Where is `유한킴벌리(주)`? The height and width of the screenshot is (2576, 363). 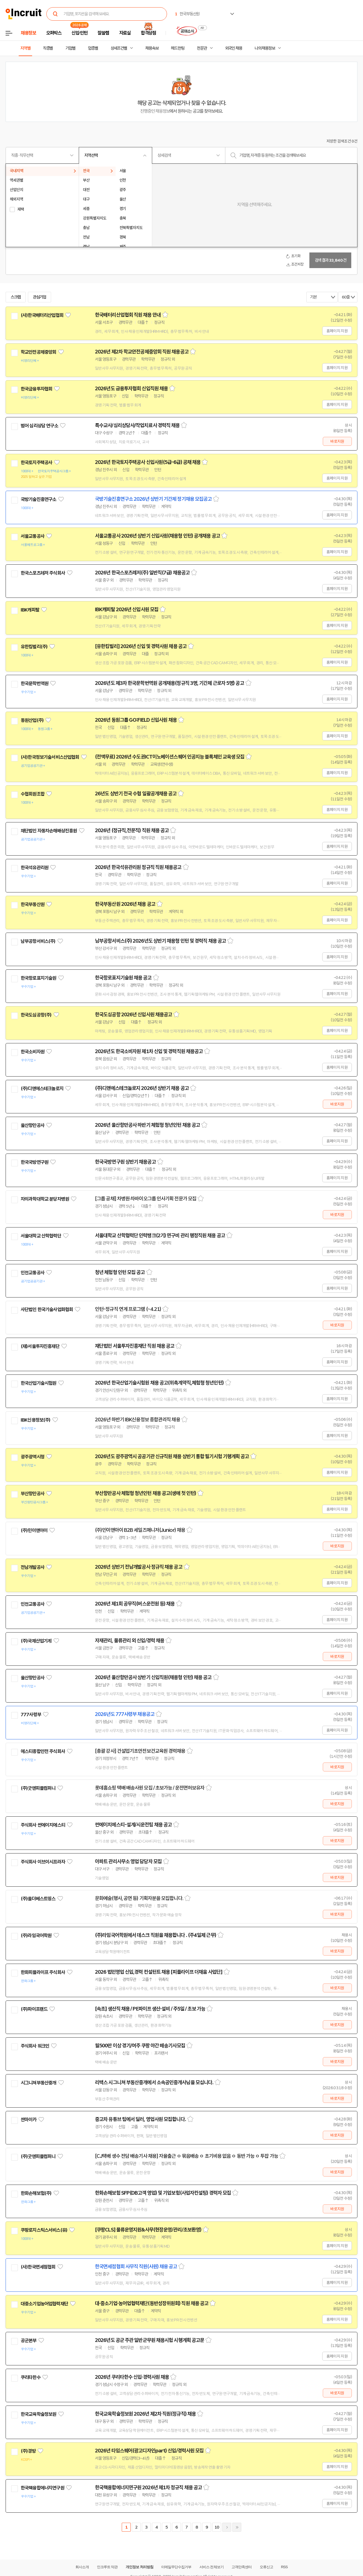
유한킴벌리(주) is located at coordinates (34, 647).